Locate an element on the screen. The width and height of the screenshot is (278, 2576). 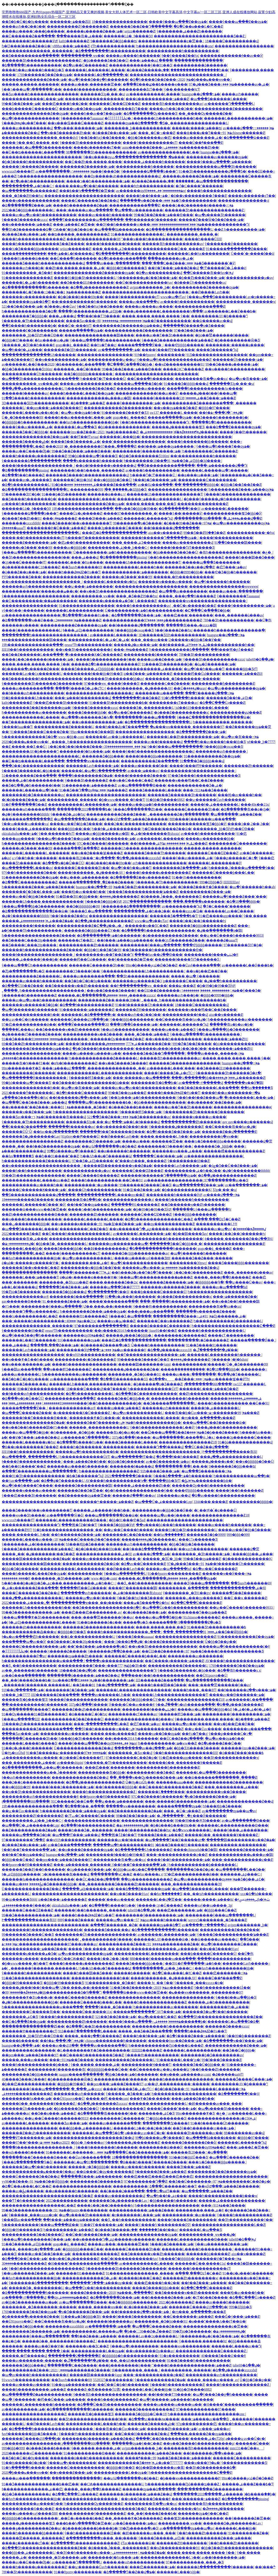
������Ʒ��Ƶ���߹ۿ� is located at coordinates (63, 1287).